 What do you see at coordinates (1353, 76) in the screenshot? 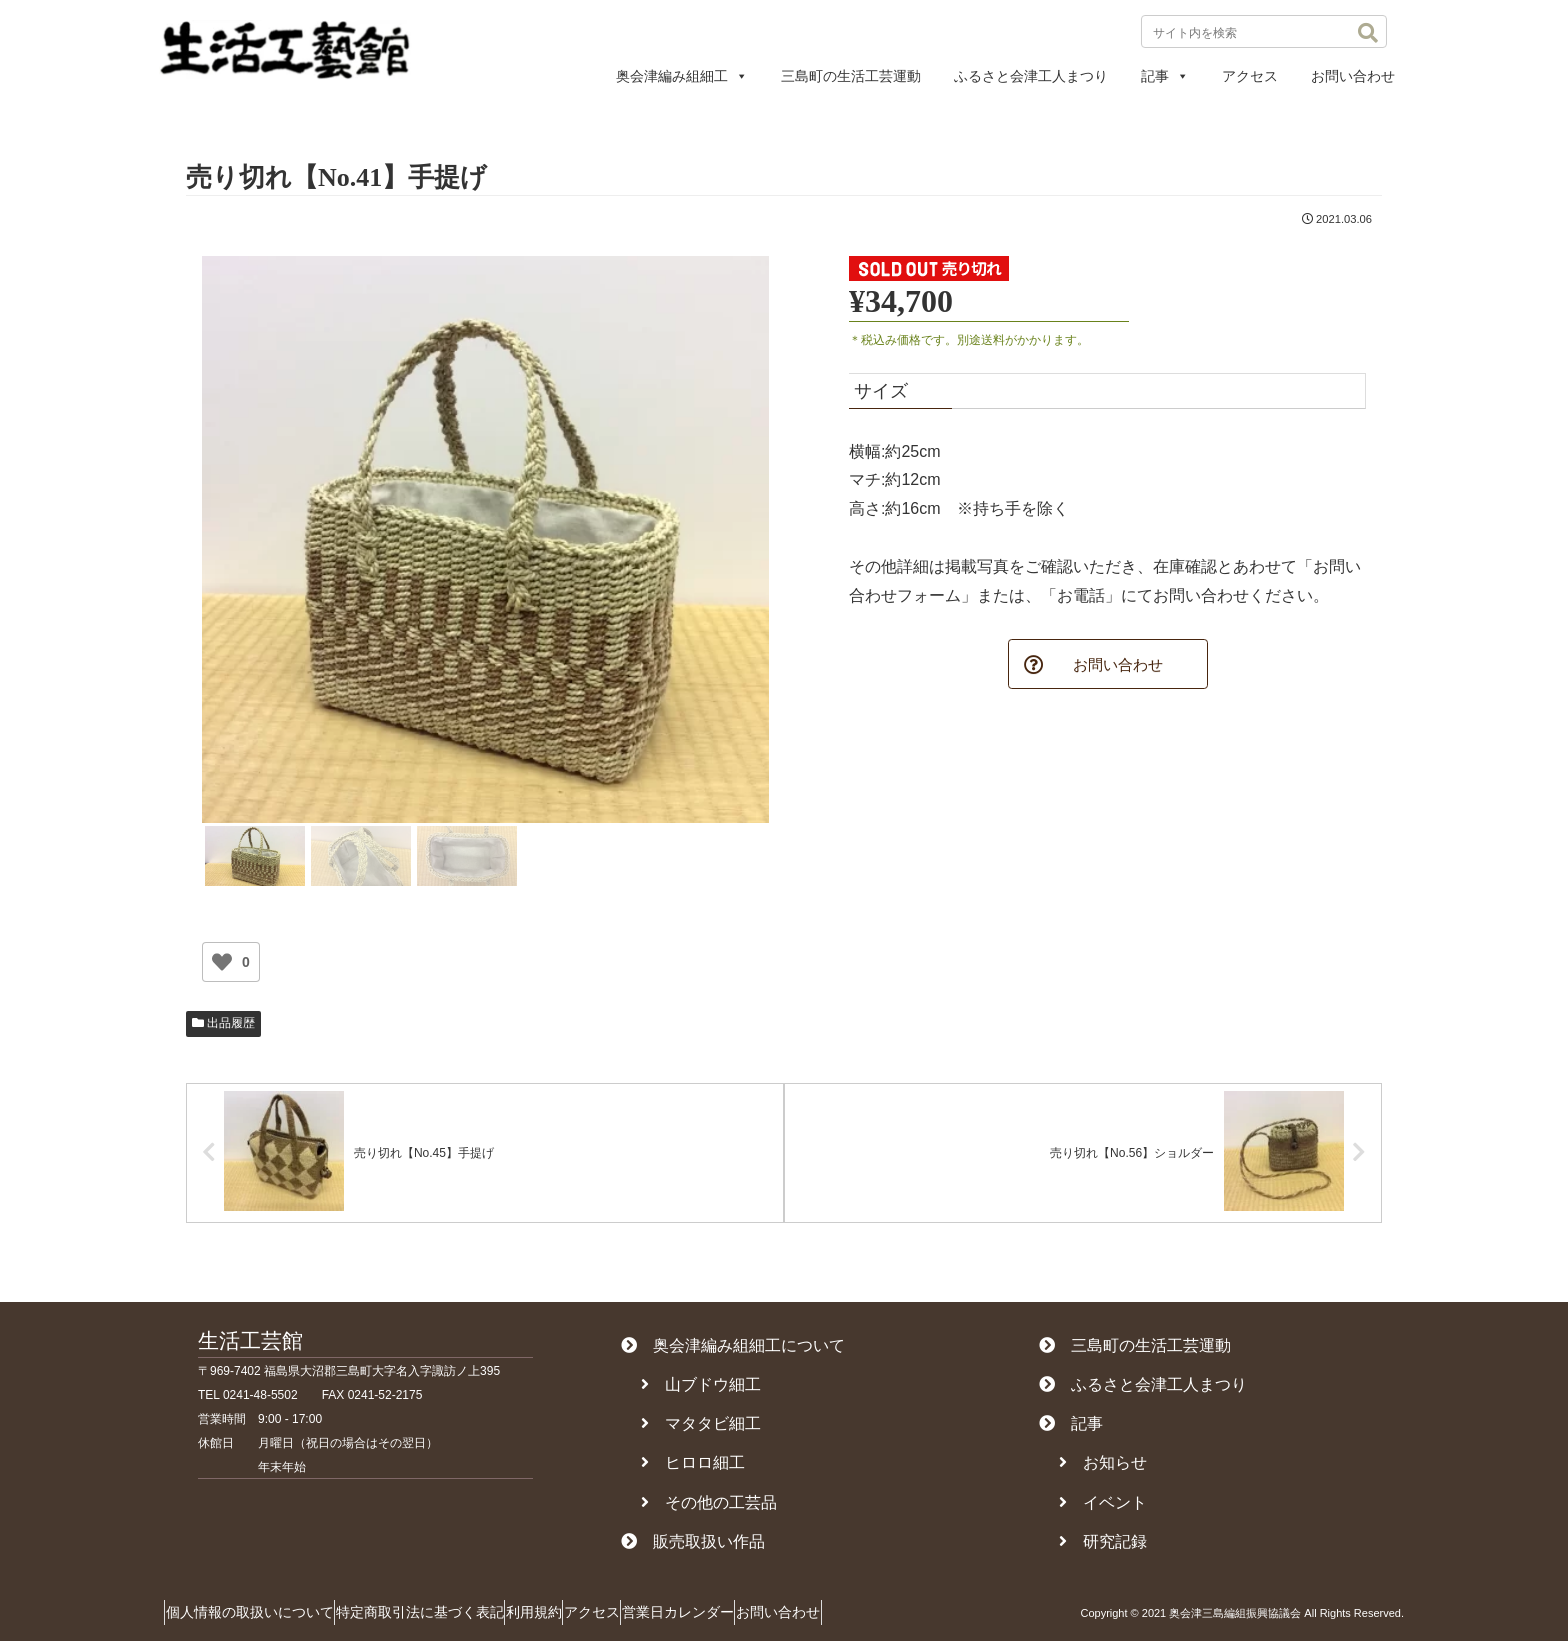
I see `お問い合わせ` at bounding box center [1353, 76].